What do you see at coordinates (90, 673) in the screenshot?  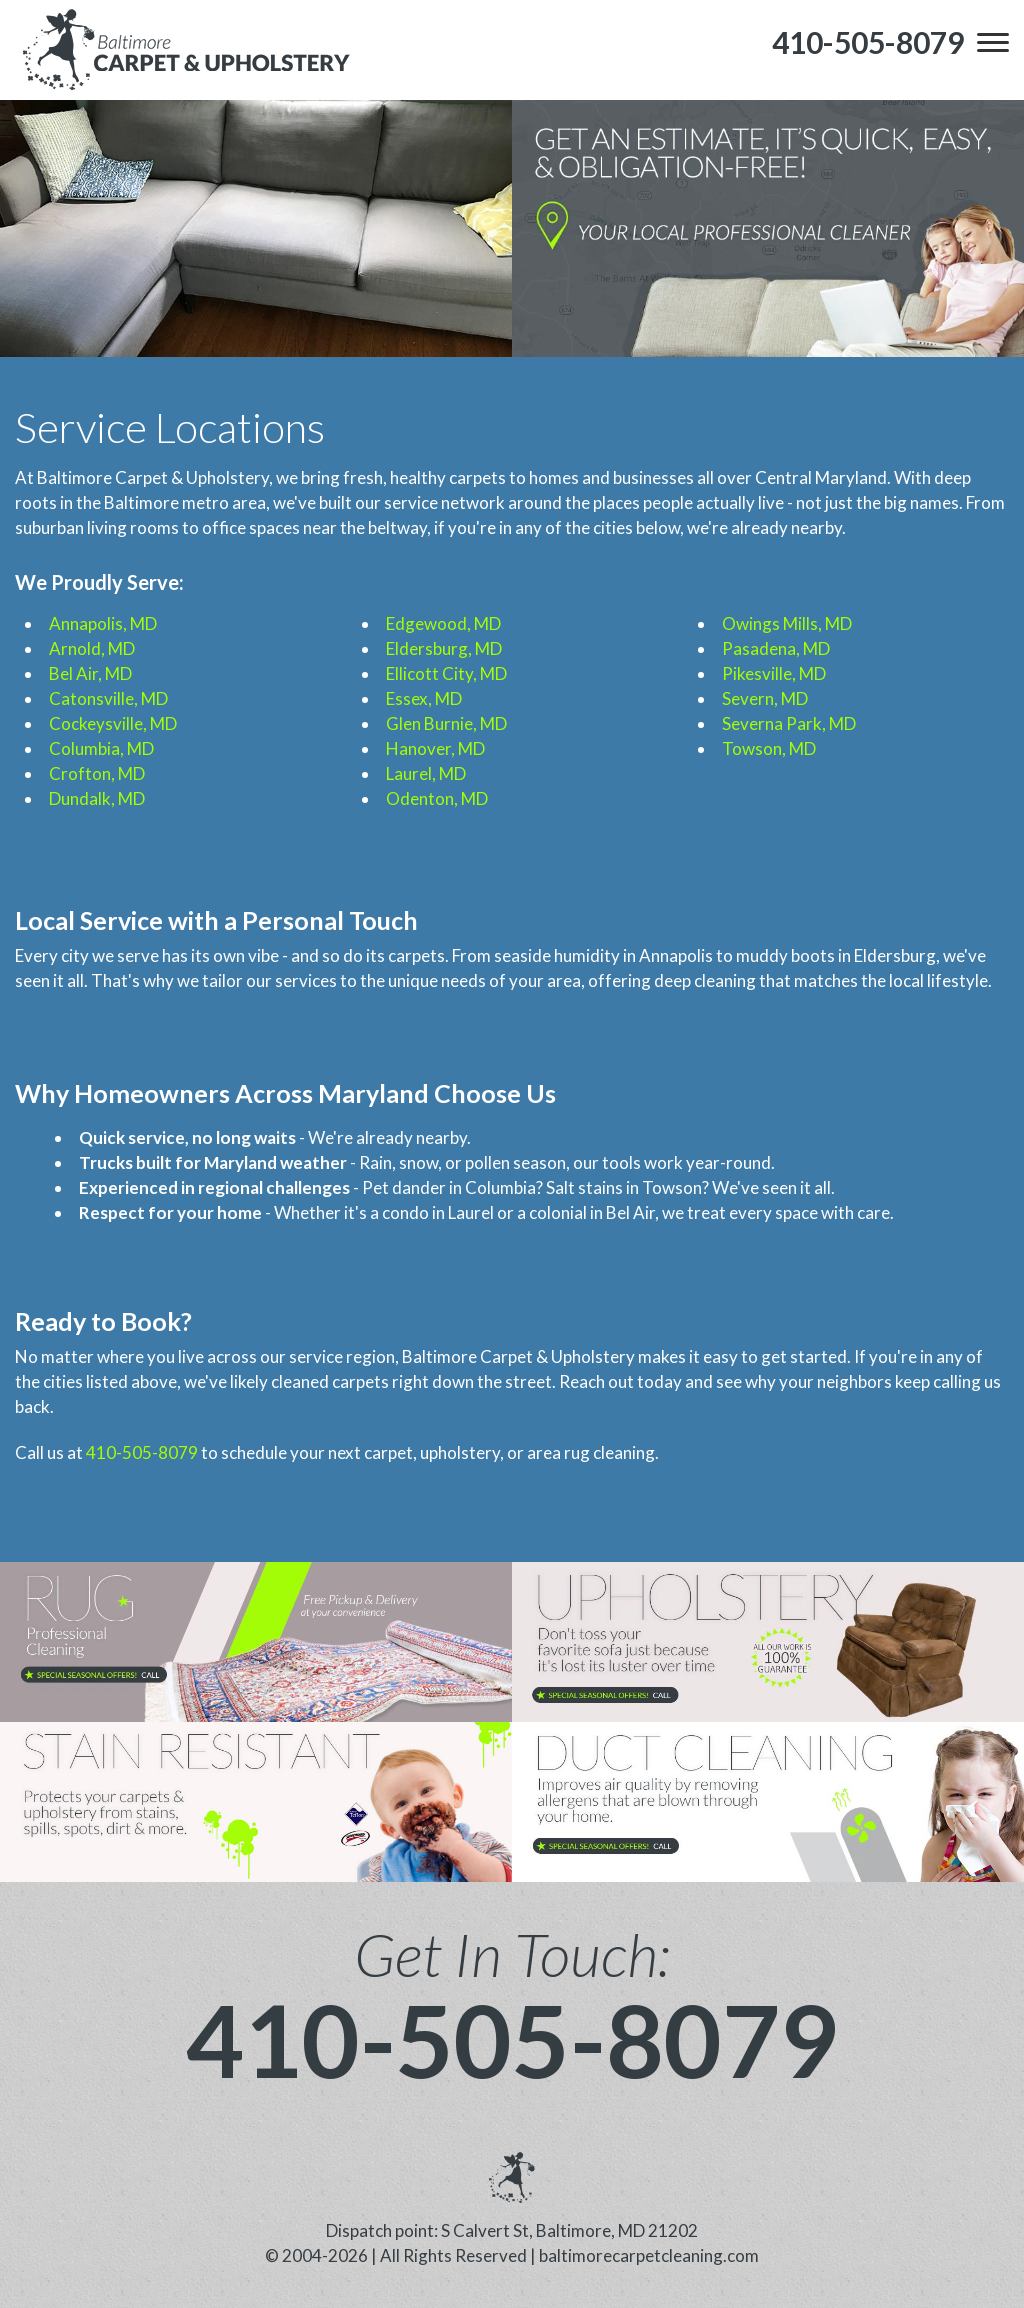 I see `Bel Air, MD` at bounding box center [90, 673].